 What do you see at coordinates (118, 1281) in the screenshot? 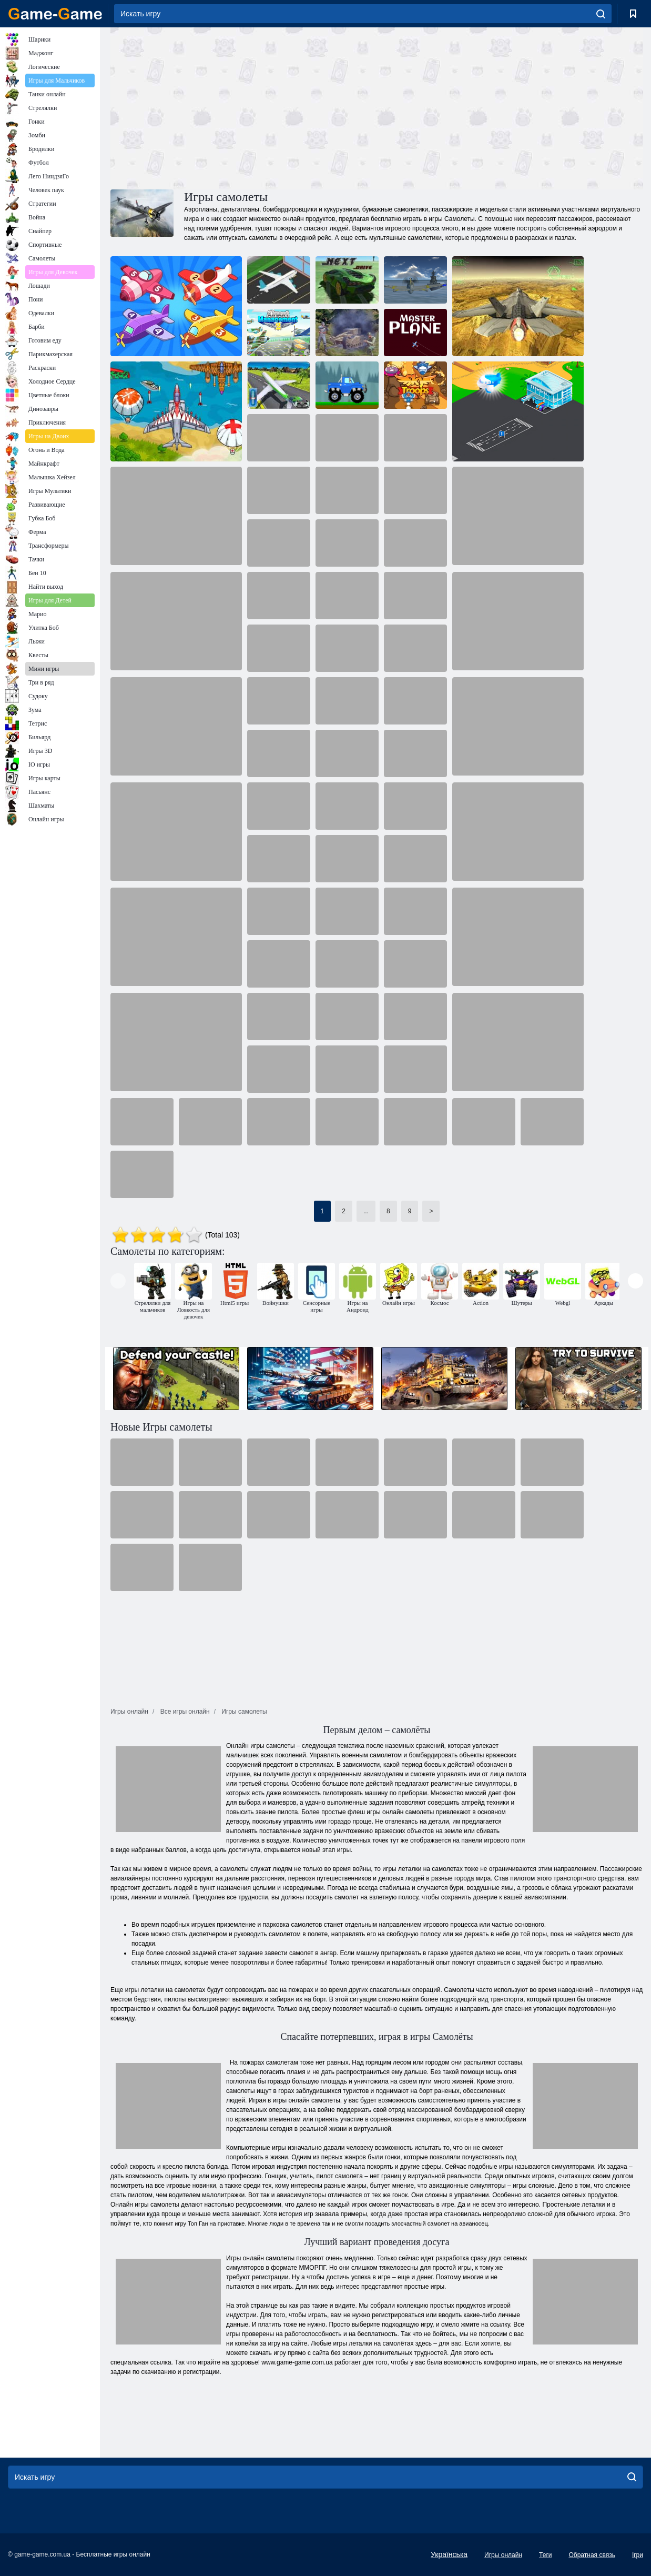
I see `[presentation]` at bounding box center [118, 1281].